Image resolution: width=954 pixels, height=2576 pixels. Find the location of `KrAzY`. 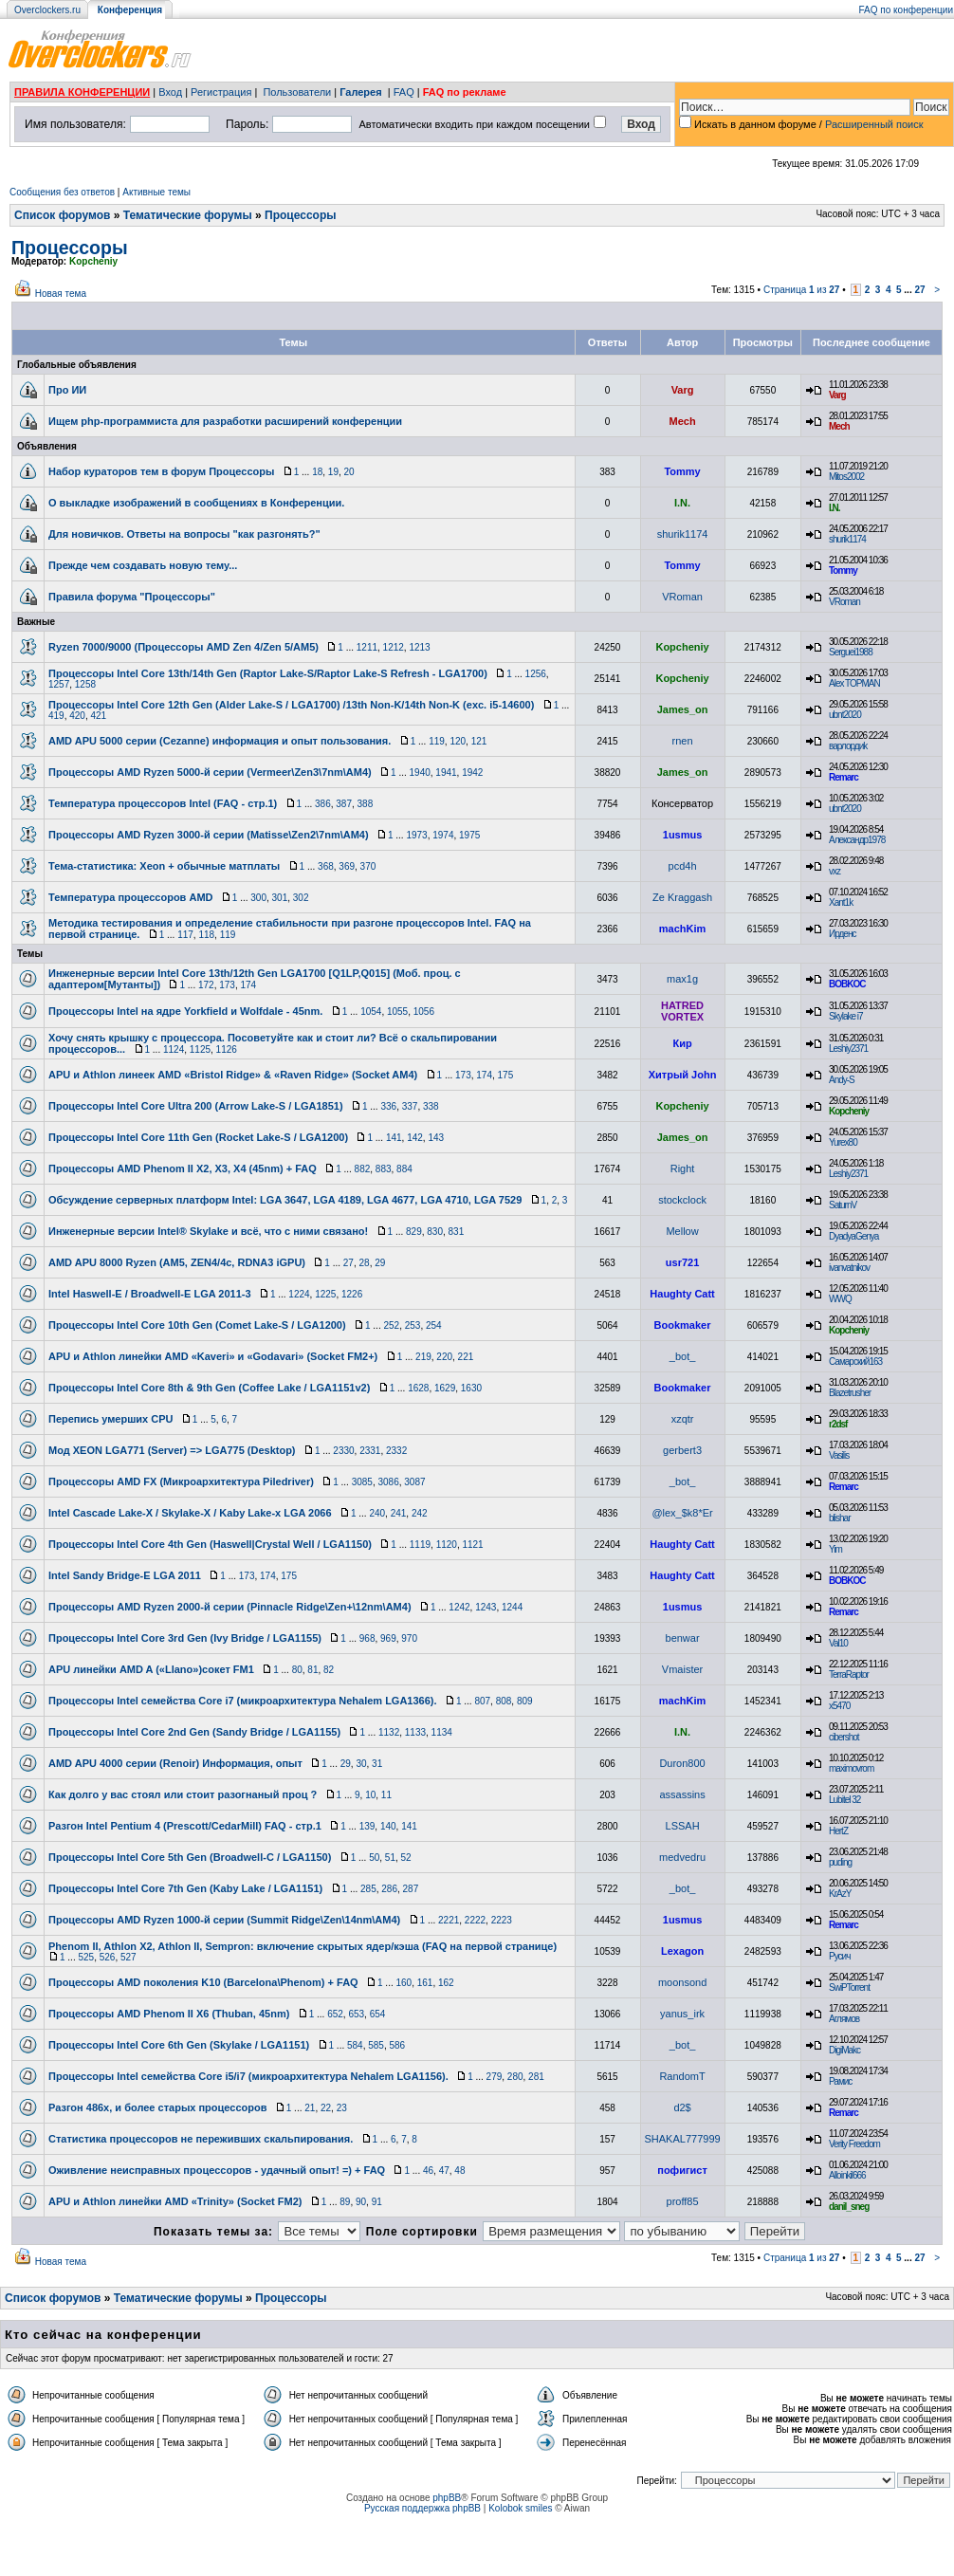

KrAzY is located at coordinates (840, 1893).